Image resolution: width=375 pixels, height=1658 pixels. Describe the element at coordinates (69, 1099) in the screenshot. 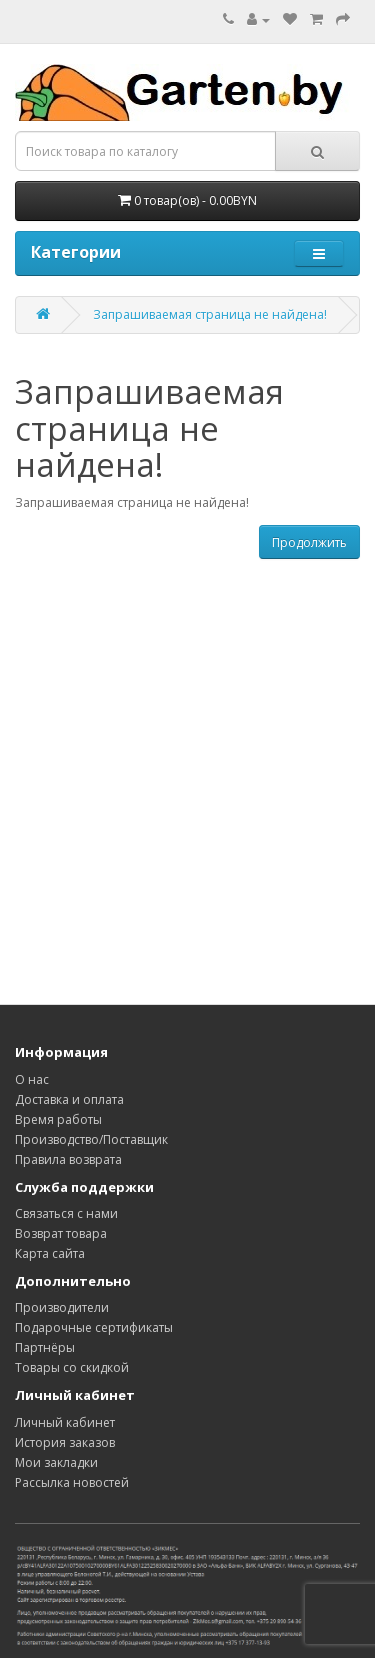

I see `Доставка и оплата` at that location.